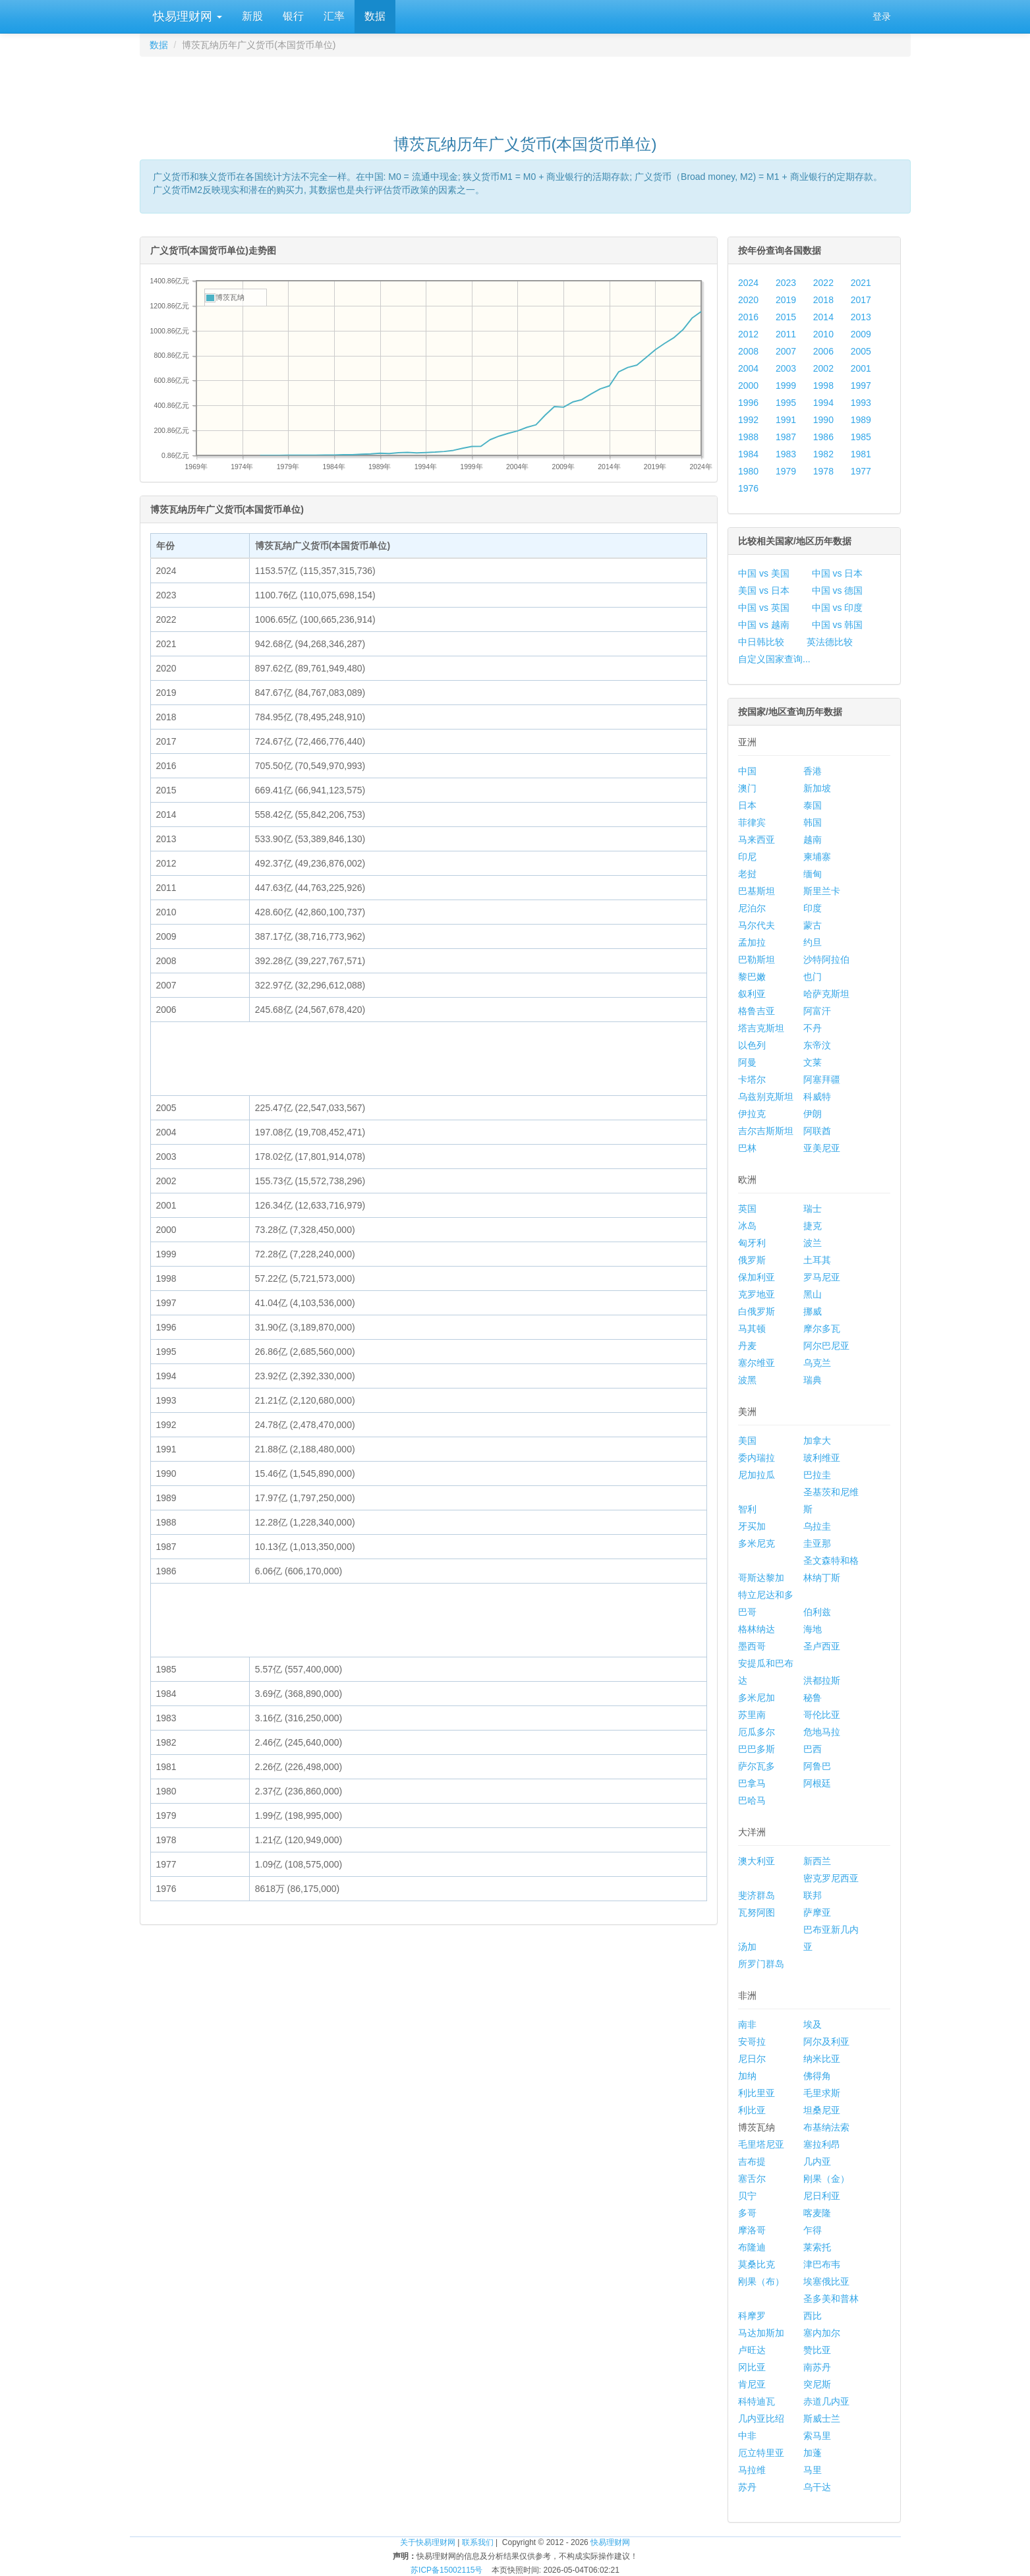  I want to click on 肯尼亚, so click(752, 2384).